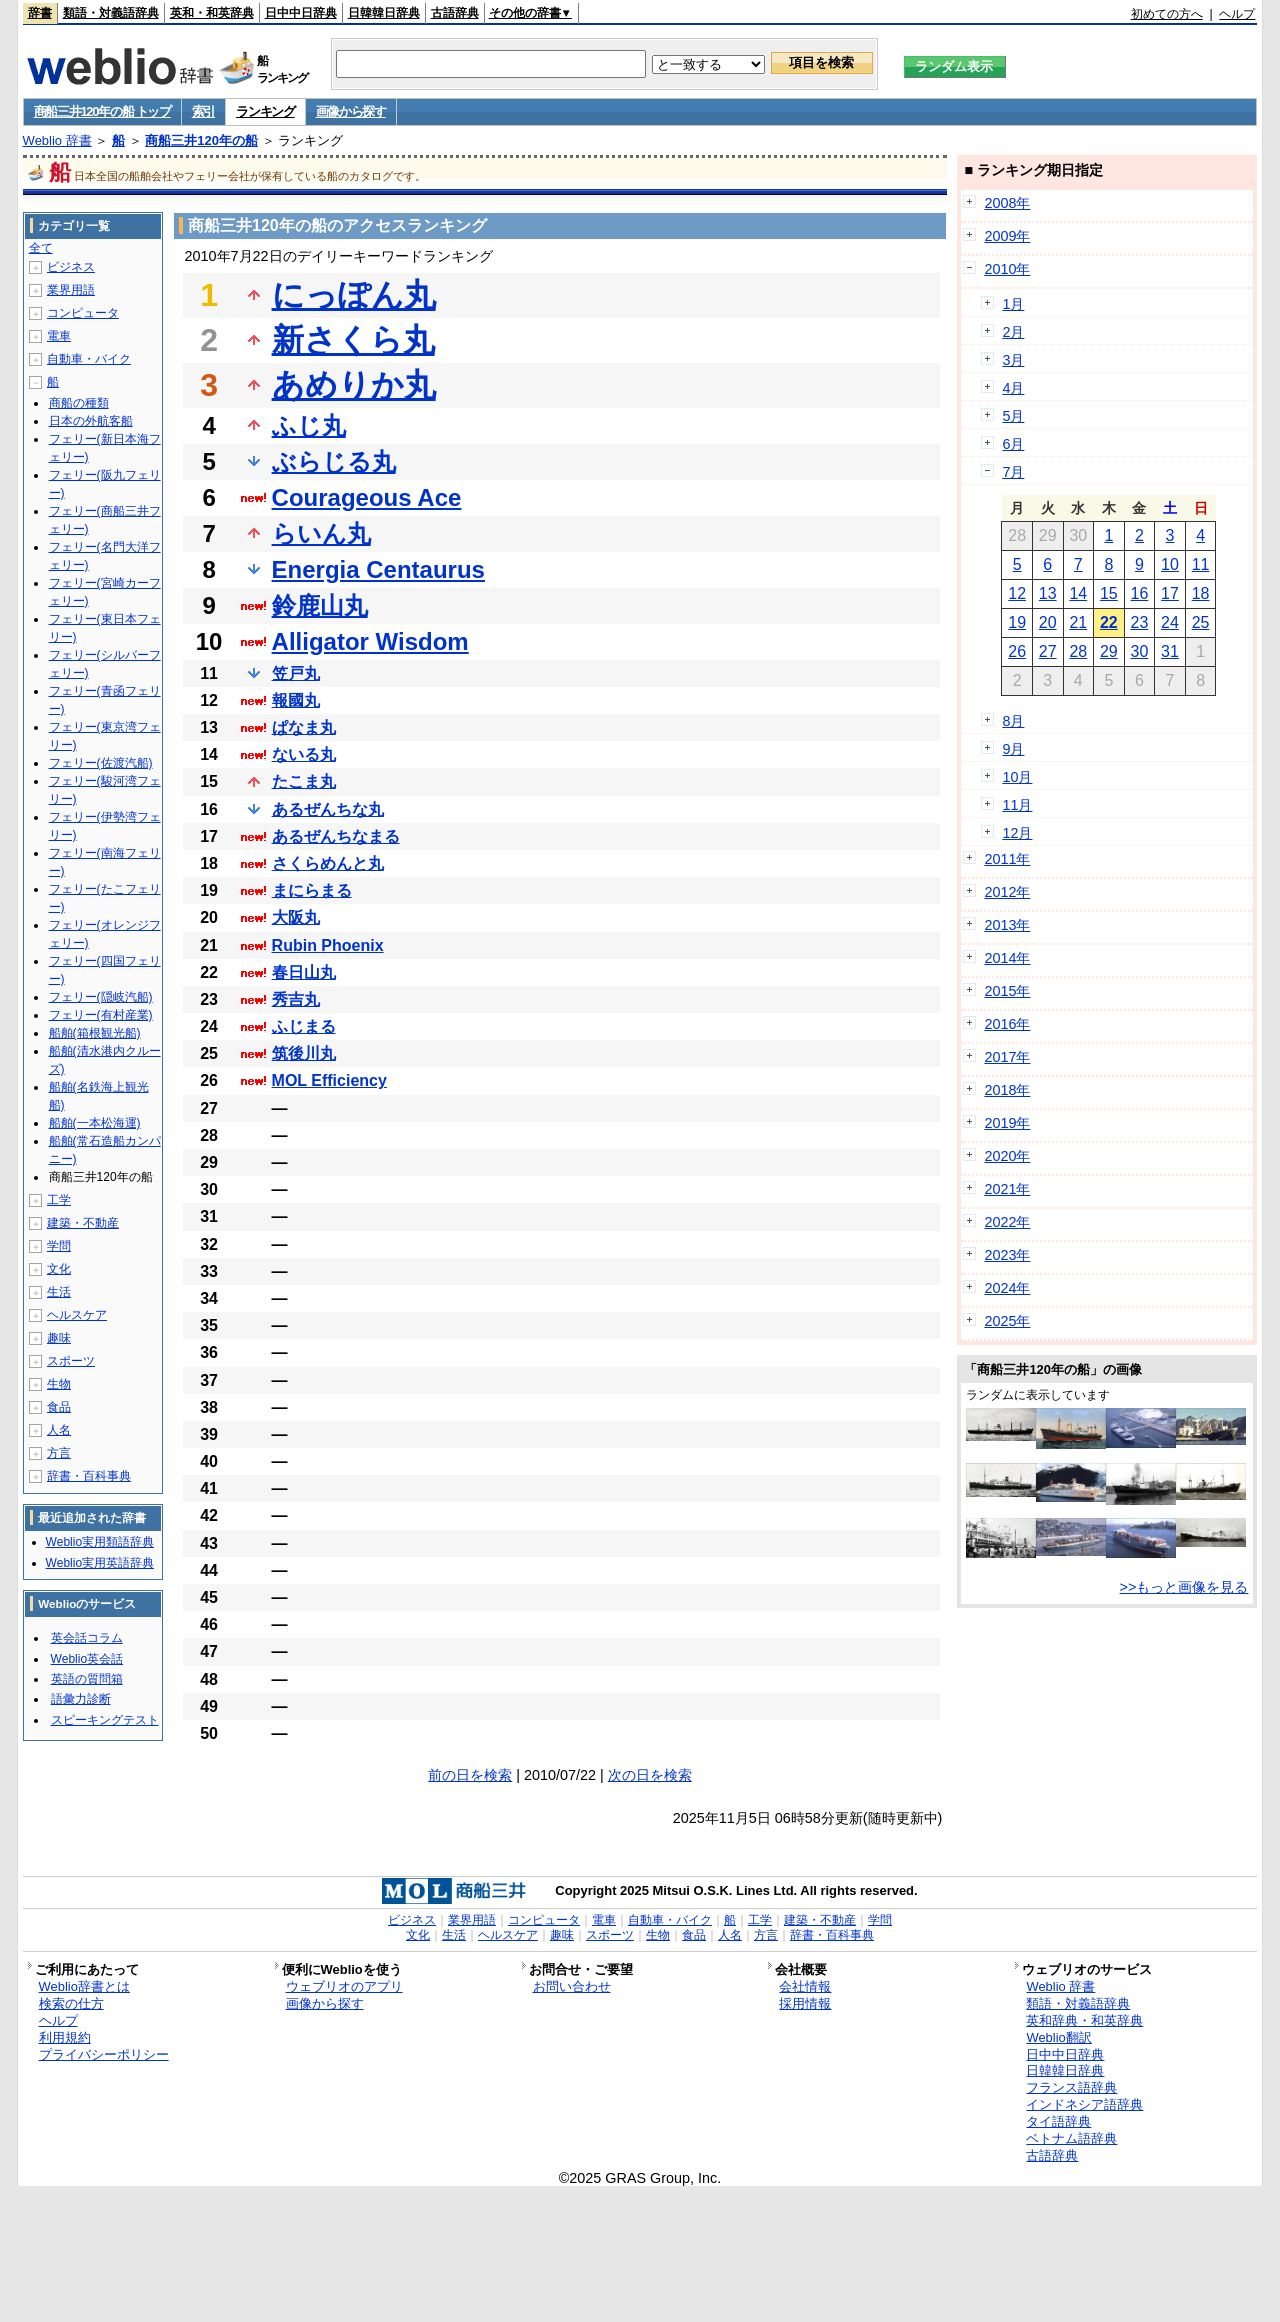  I want to click on 語彙力診断, so click(81, 1699).